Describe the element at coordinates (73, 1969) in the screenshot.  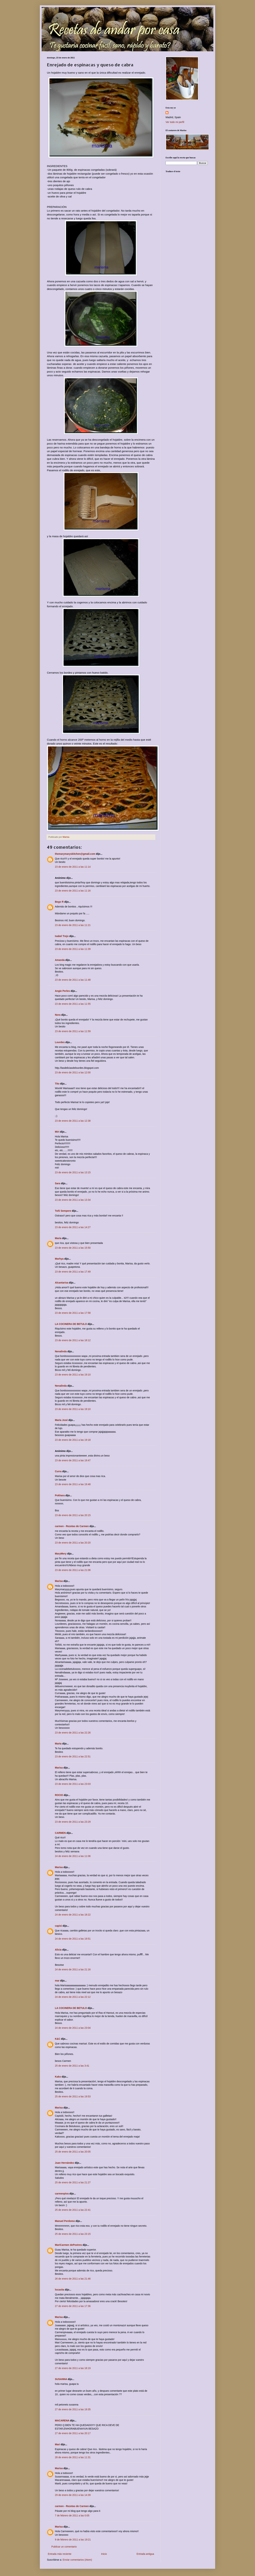
I see `24 de enero de 2011 a las 21:16` at that location.